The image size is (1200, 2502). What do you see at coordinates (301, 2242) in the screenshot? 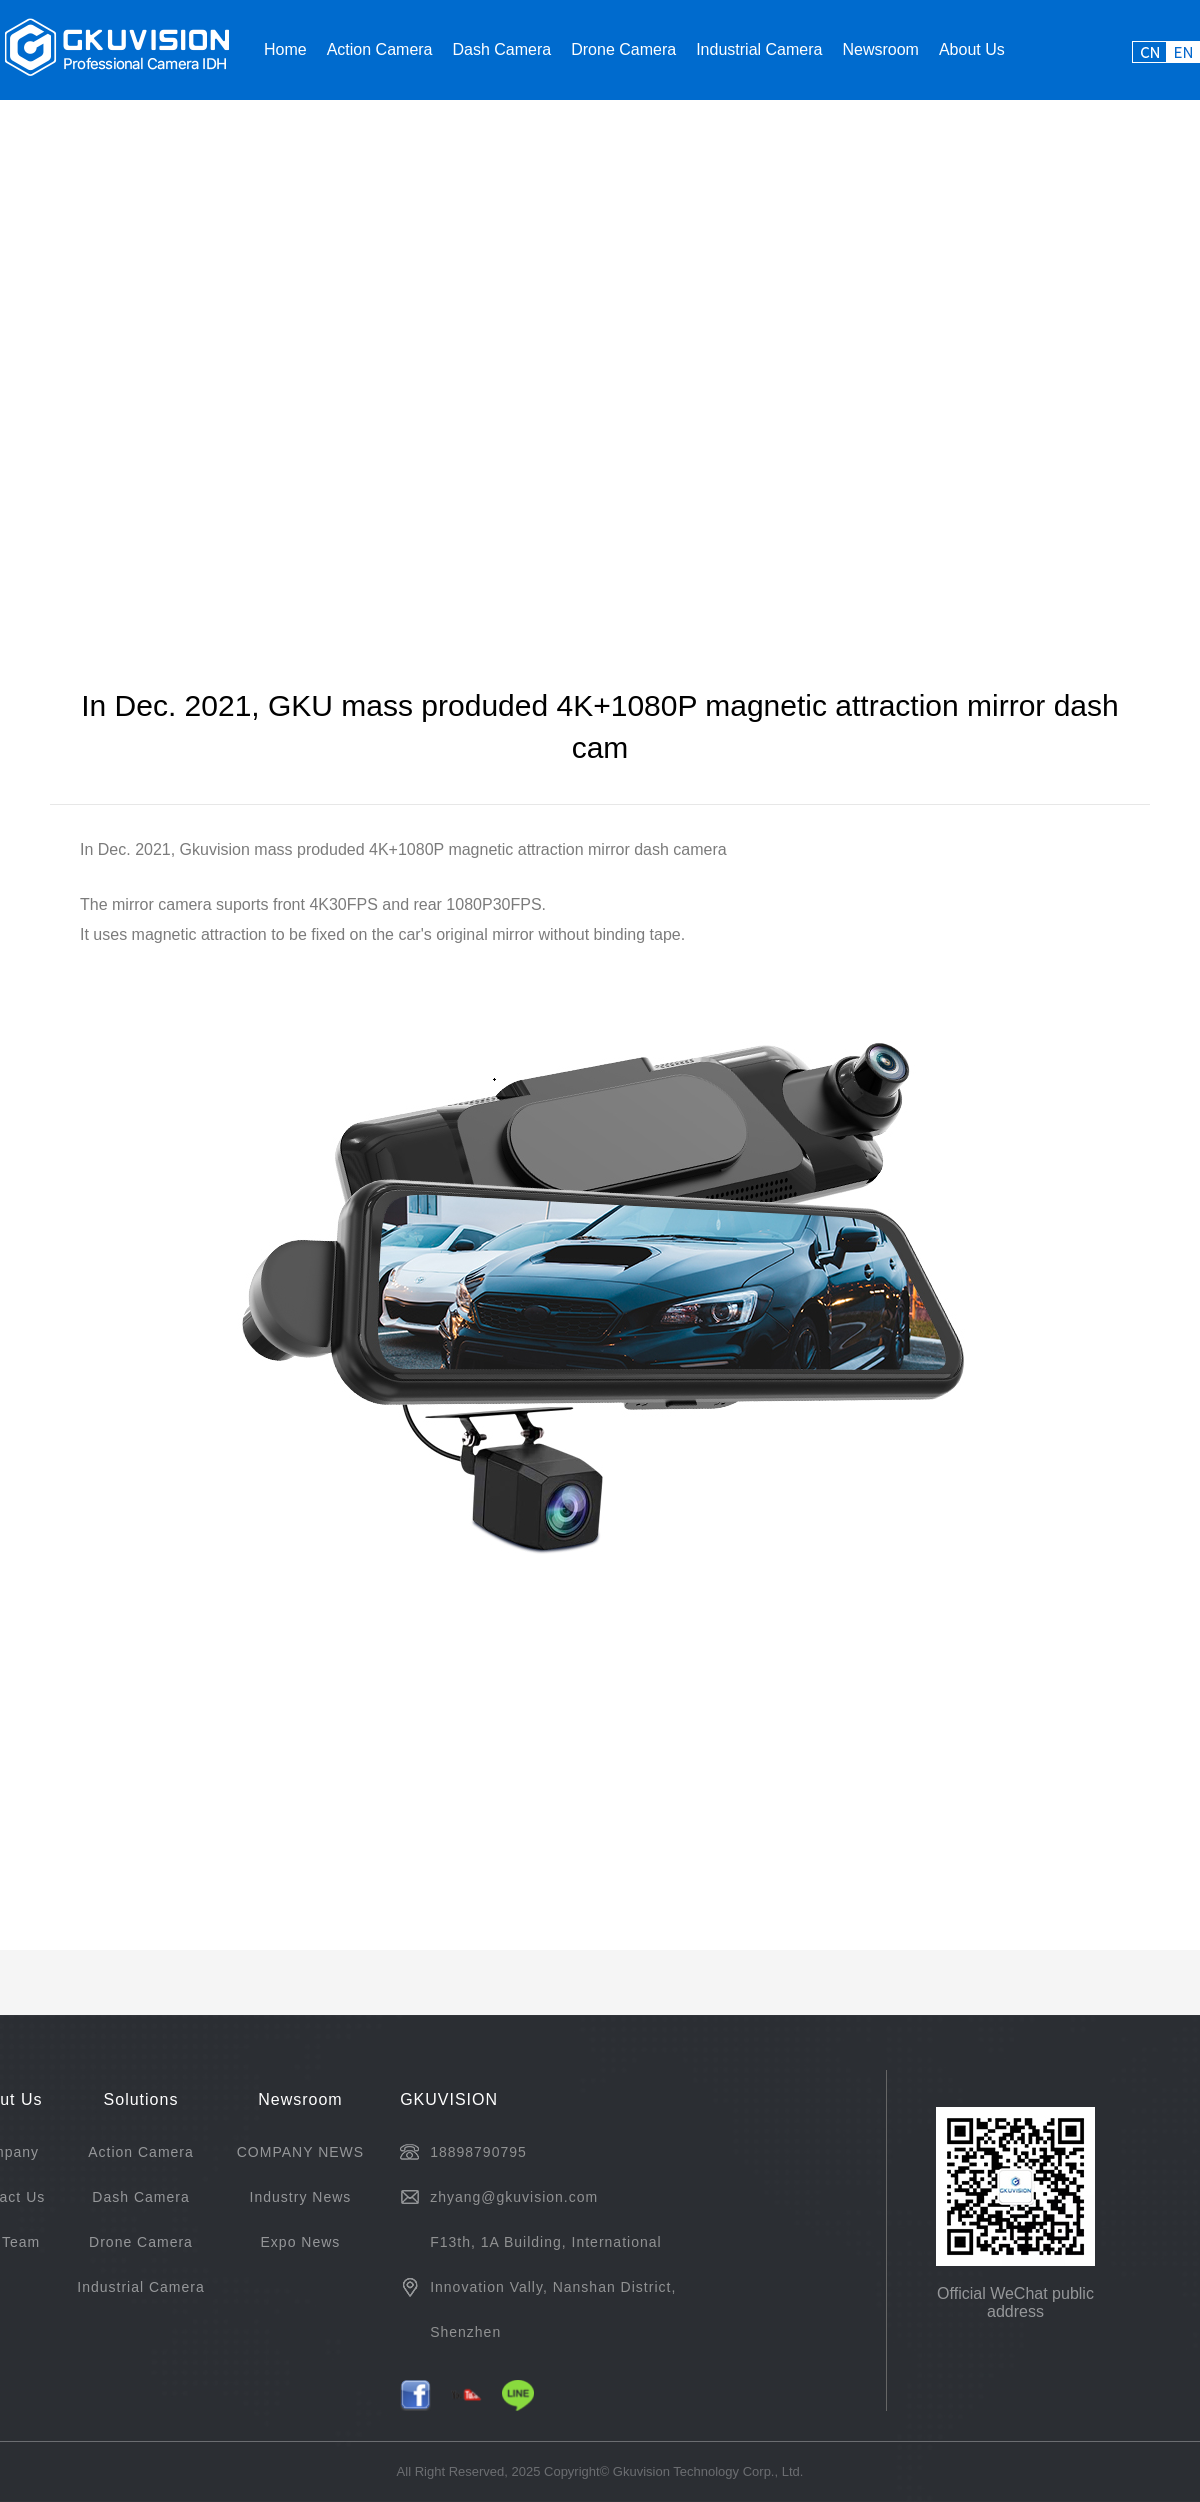
I see `Expo News` at bounding box center [301, 2242].